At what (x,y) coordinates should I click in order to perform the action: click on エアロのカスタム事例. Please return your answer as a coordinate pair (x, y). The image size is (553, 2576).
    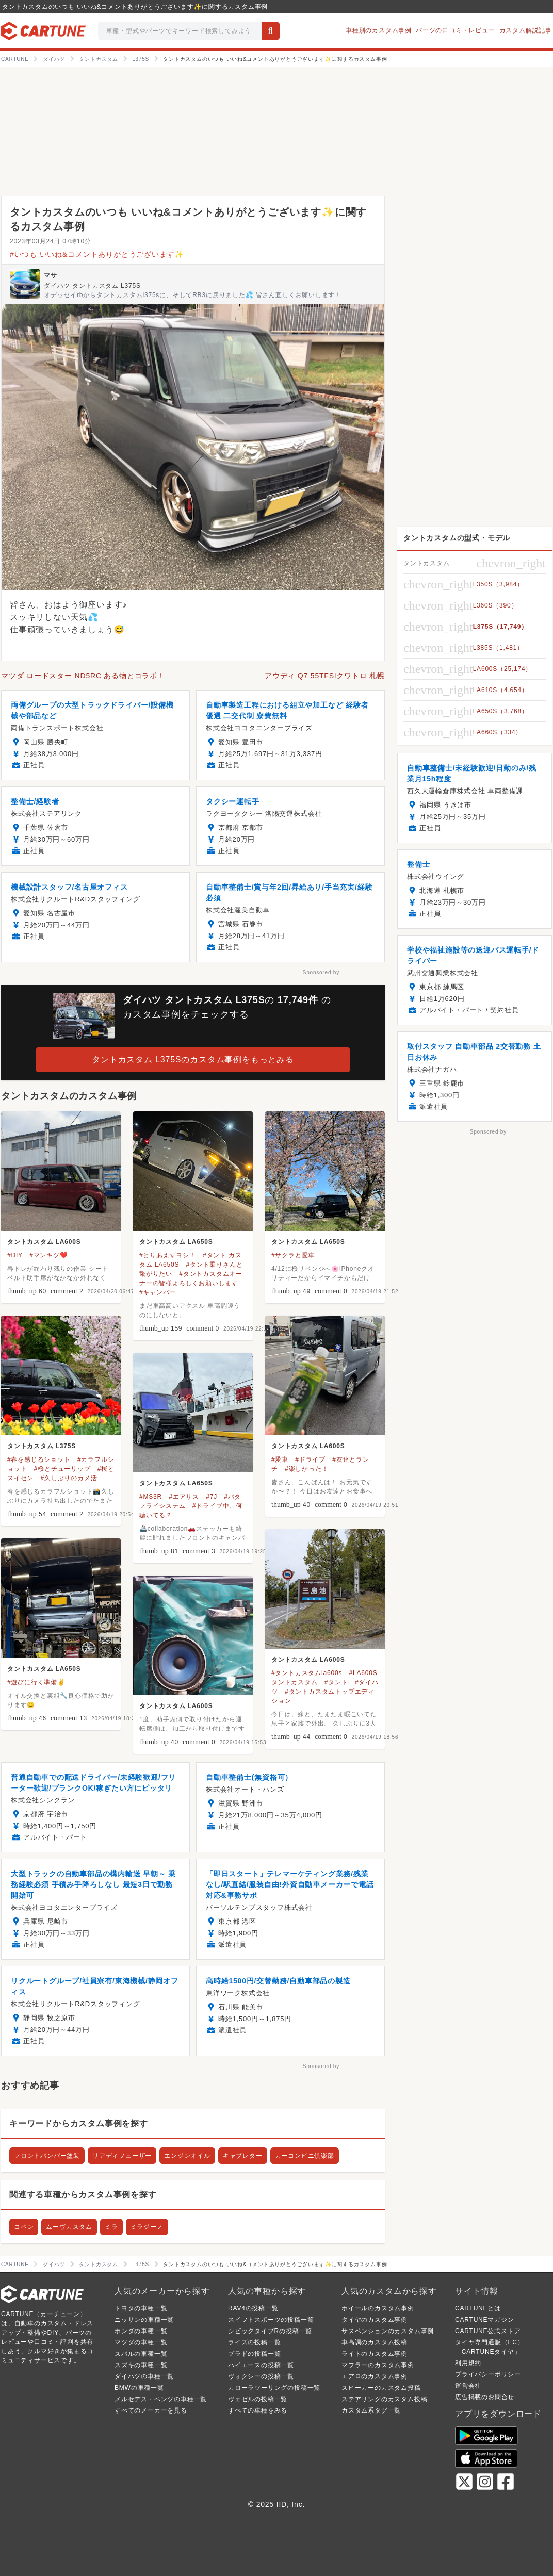
    Looking at the image, I should click on (374, 2376).